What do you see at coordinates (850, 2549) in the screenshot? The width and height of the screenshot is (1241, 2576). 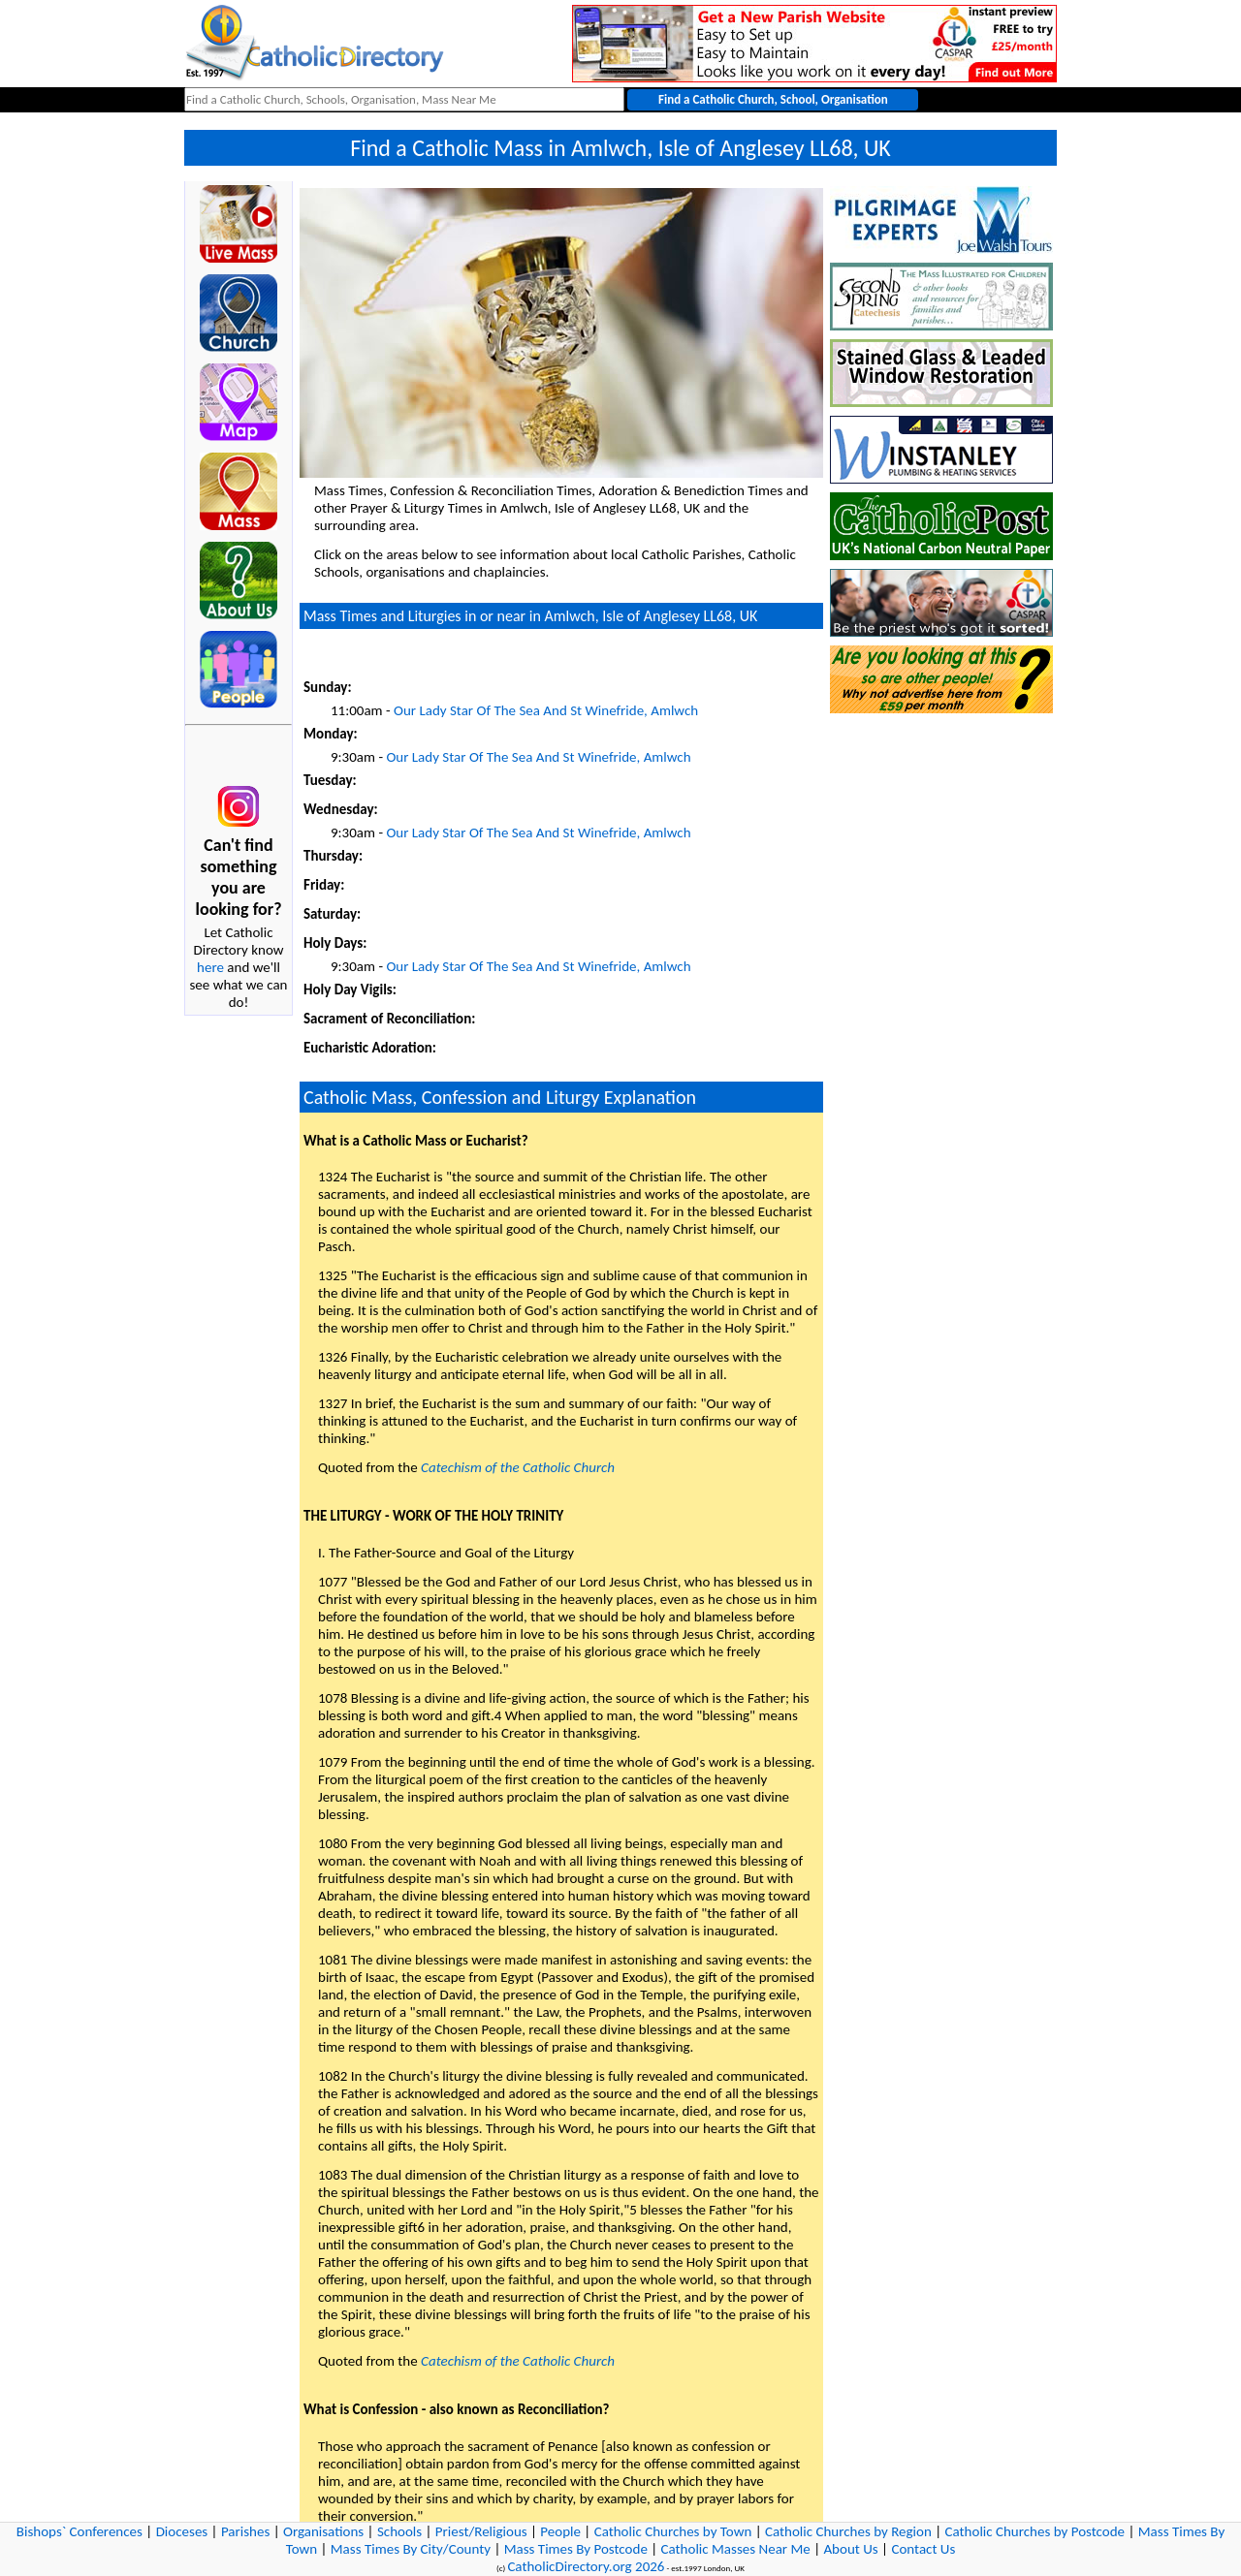 I see `About Us` at bounding box center [850, 2549].